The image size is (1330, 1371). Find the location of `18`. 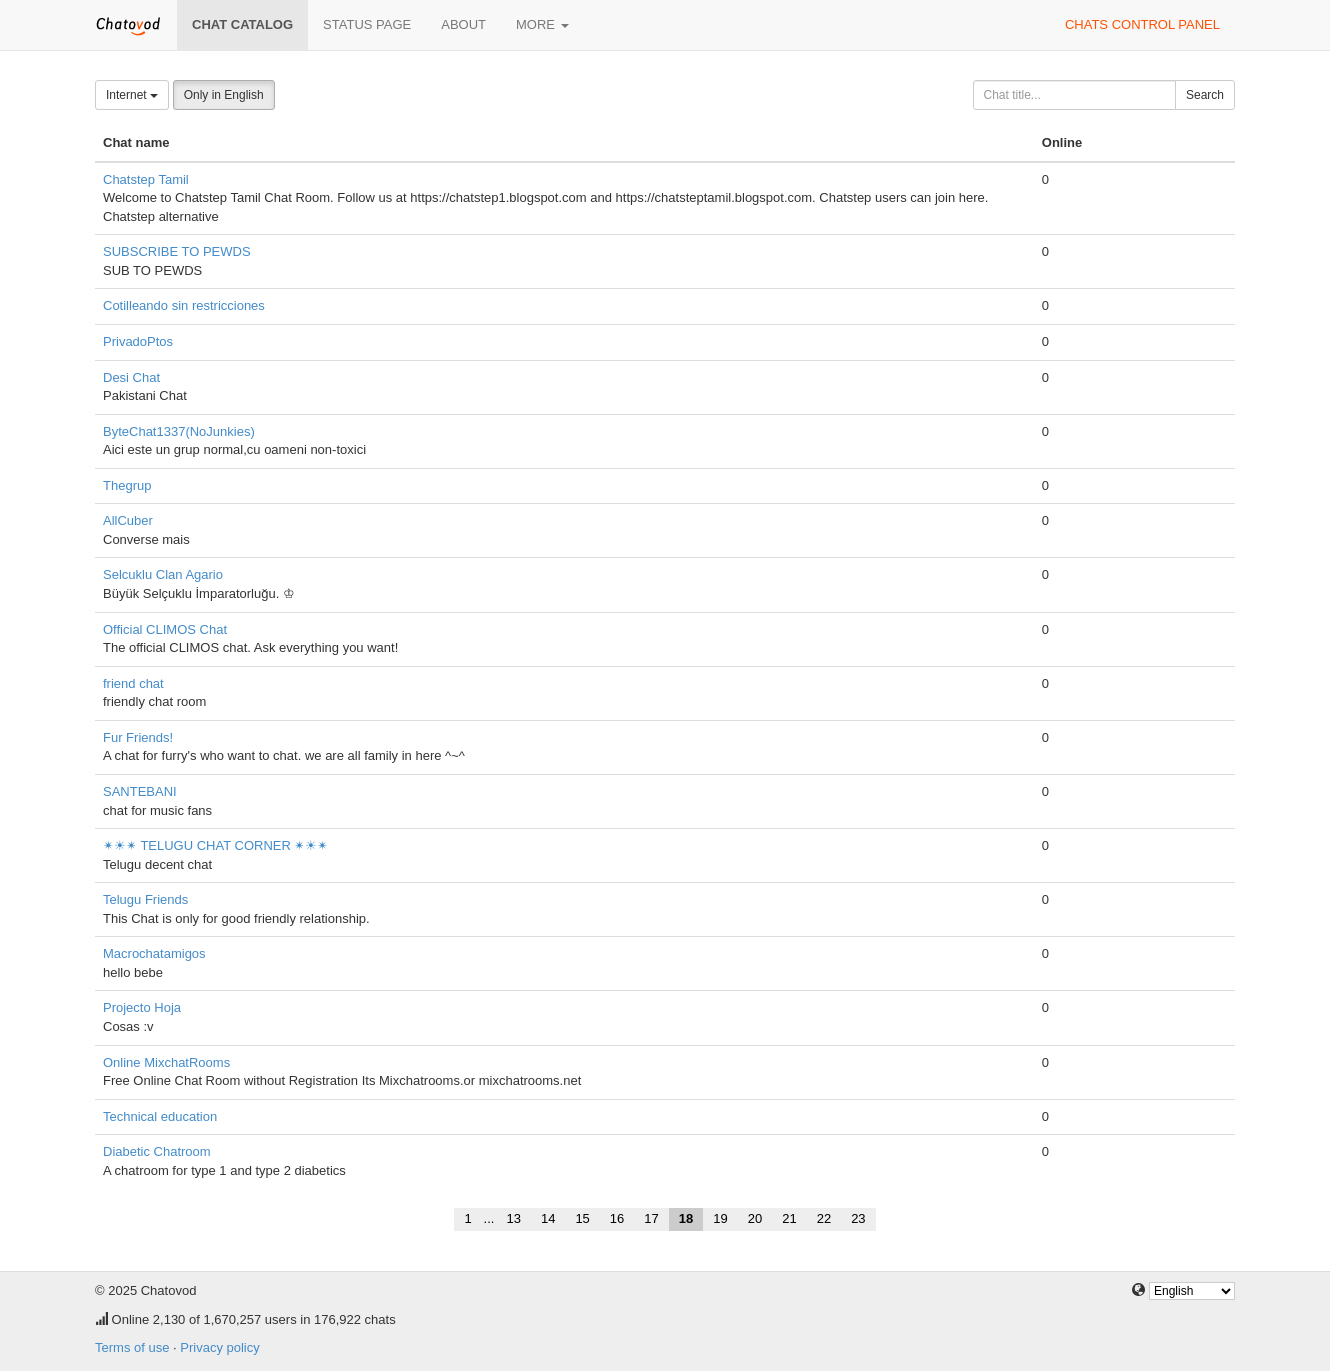

18 is located at coordinates (686, 1218).